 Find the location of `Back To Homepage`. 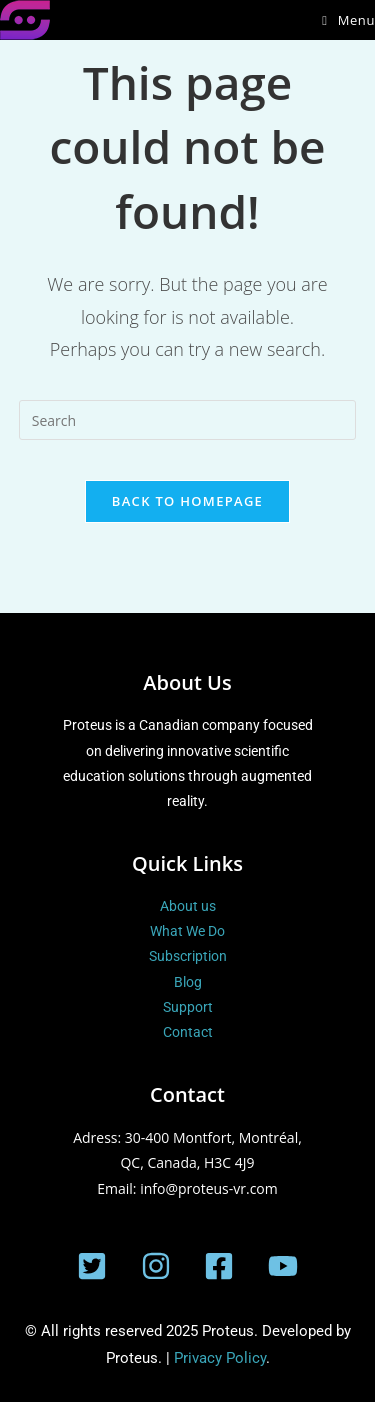

Back To Homepage is located at coordinates (187, 501).